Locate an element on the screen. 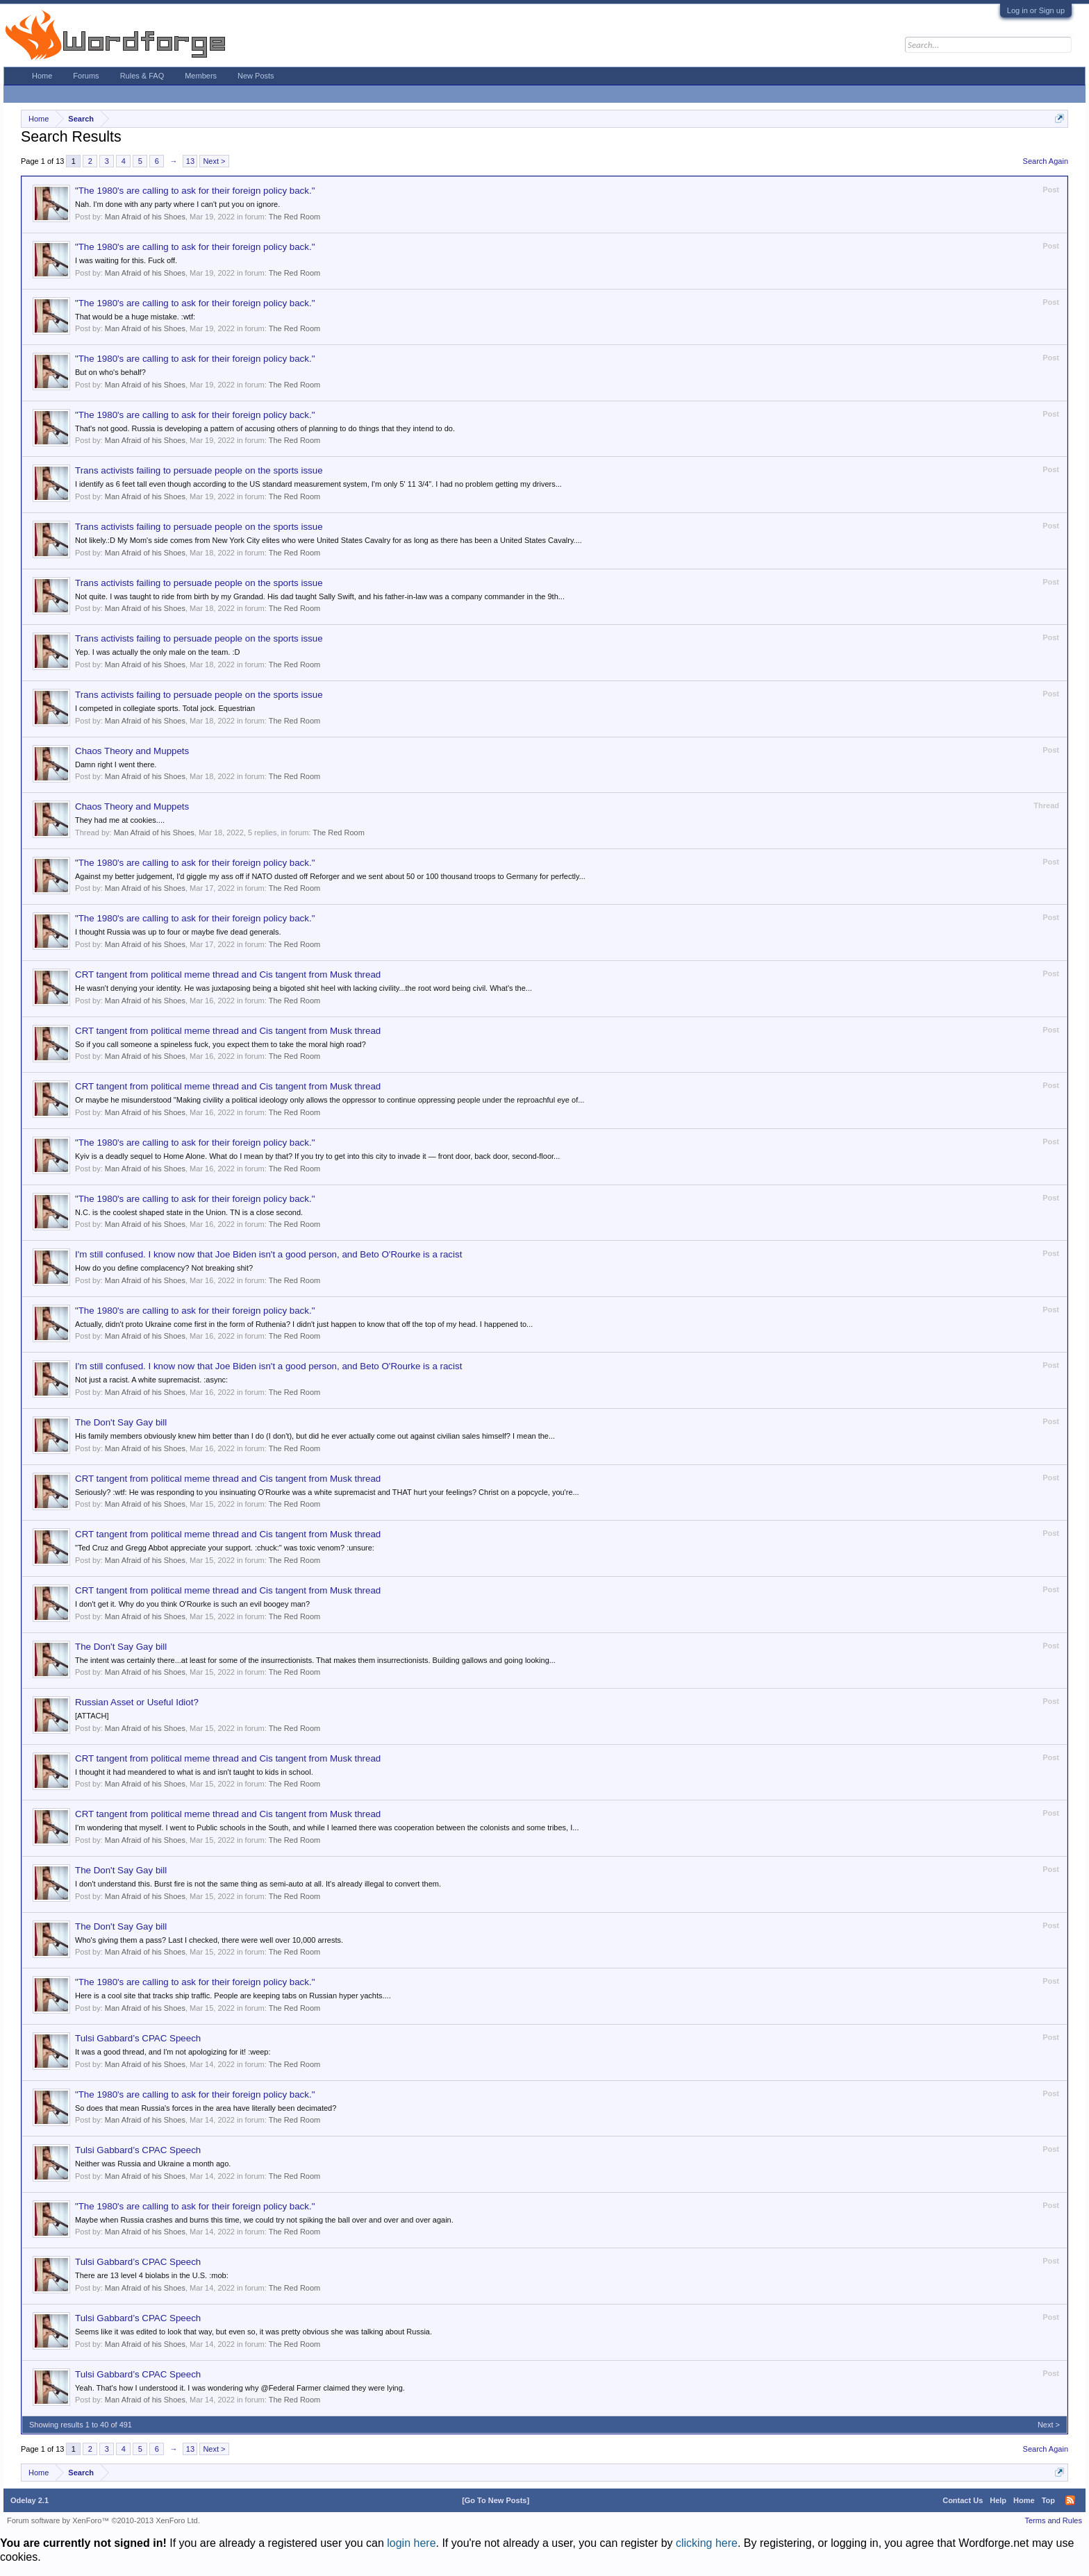  I thought it had meandered to what is and isn't taught to kids in school. is located at coordinates (194, 1772).